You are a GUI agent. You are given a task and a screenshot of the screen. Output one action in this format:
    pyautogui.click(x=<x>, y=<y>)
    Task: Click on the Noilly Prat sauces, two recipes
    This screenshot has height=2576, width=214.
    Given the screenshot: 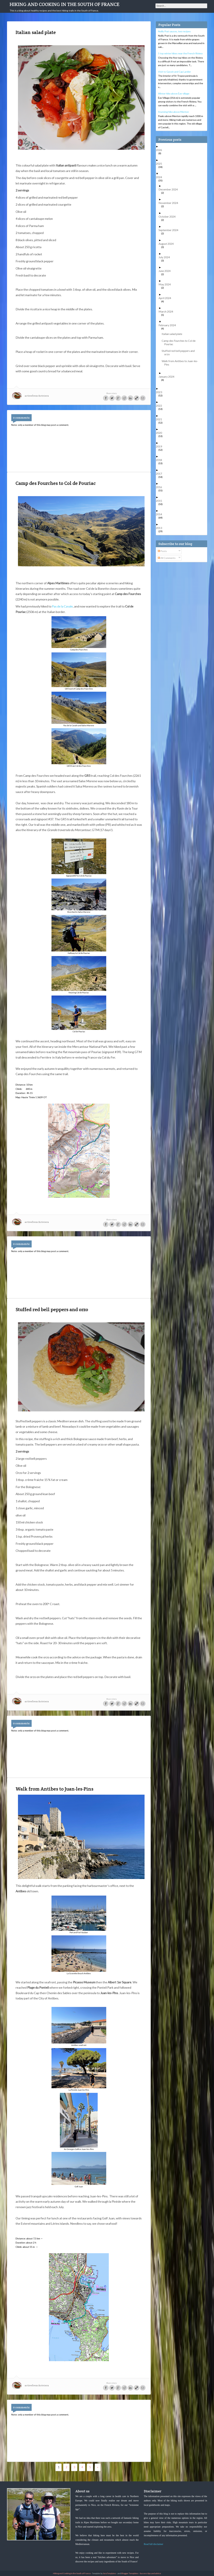 What is the action you would take?
    pyautogui.click(x=174, y=31)
    